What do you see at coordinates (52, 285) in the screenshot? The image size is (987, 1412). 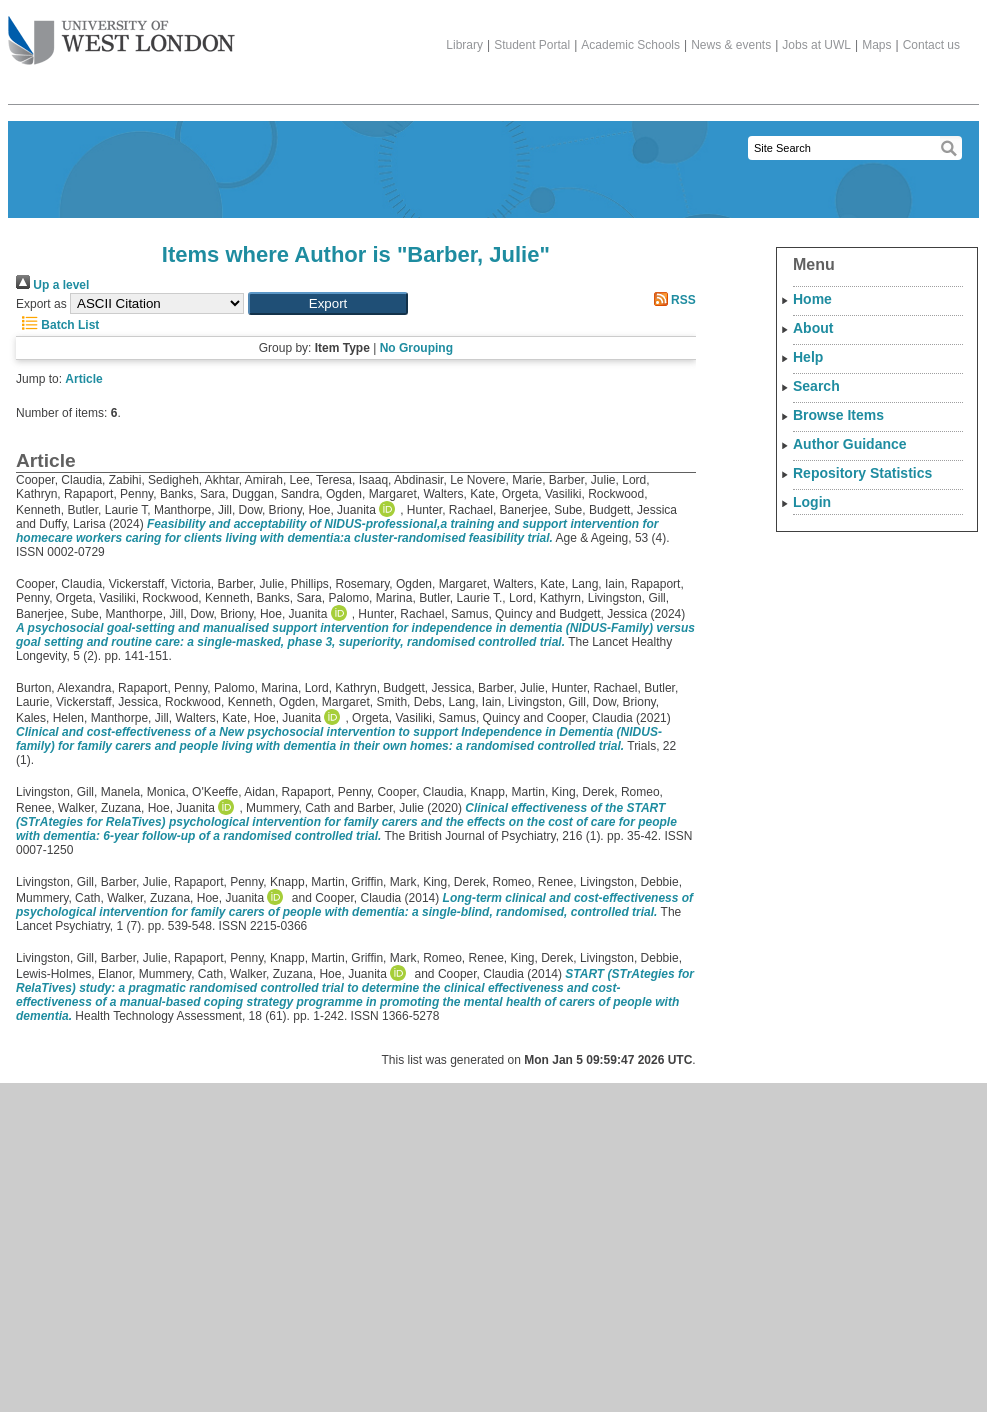 I see `Up a level` at bounding box center [52, 285].